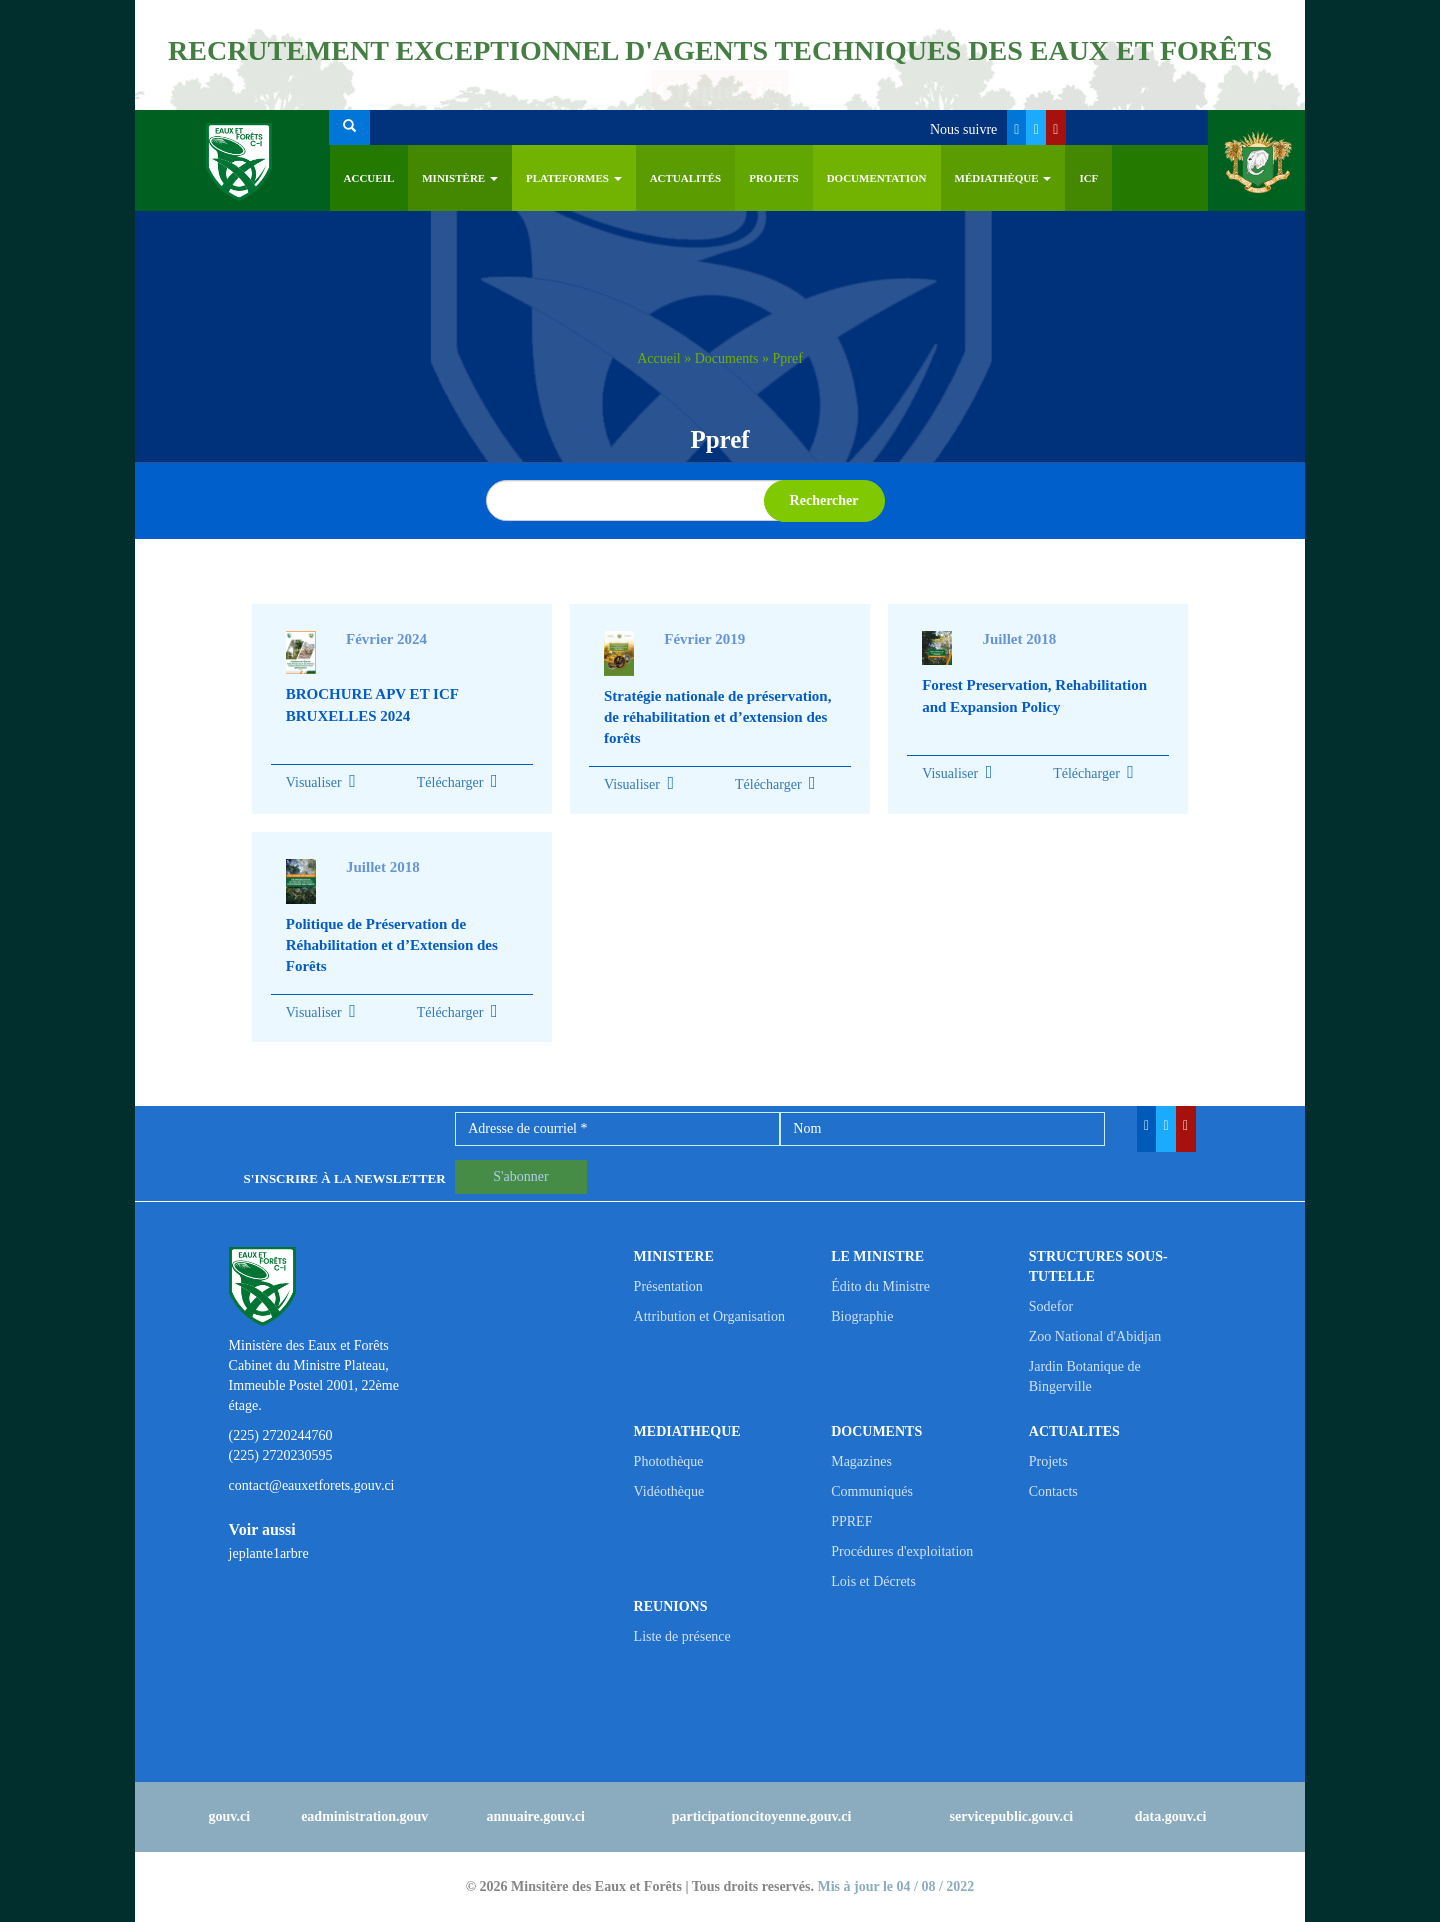  What do you see at coordinates (872, 1491) in the screenshot?
I see `Communiqués` at bounding box center [872, 1491].